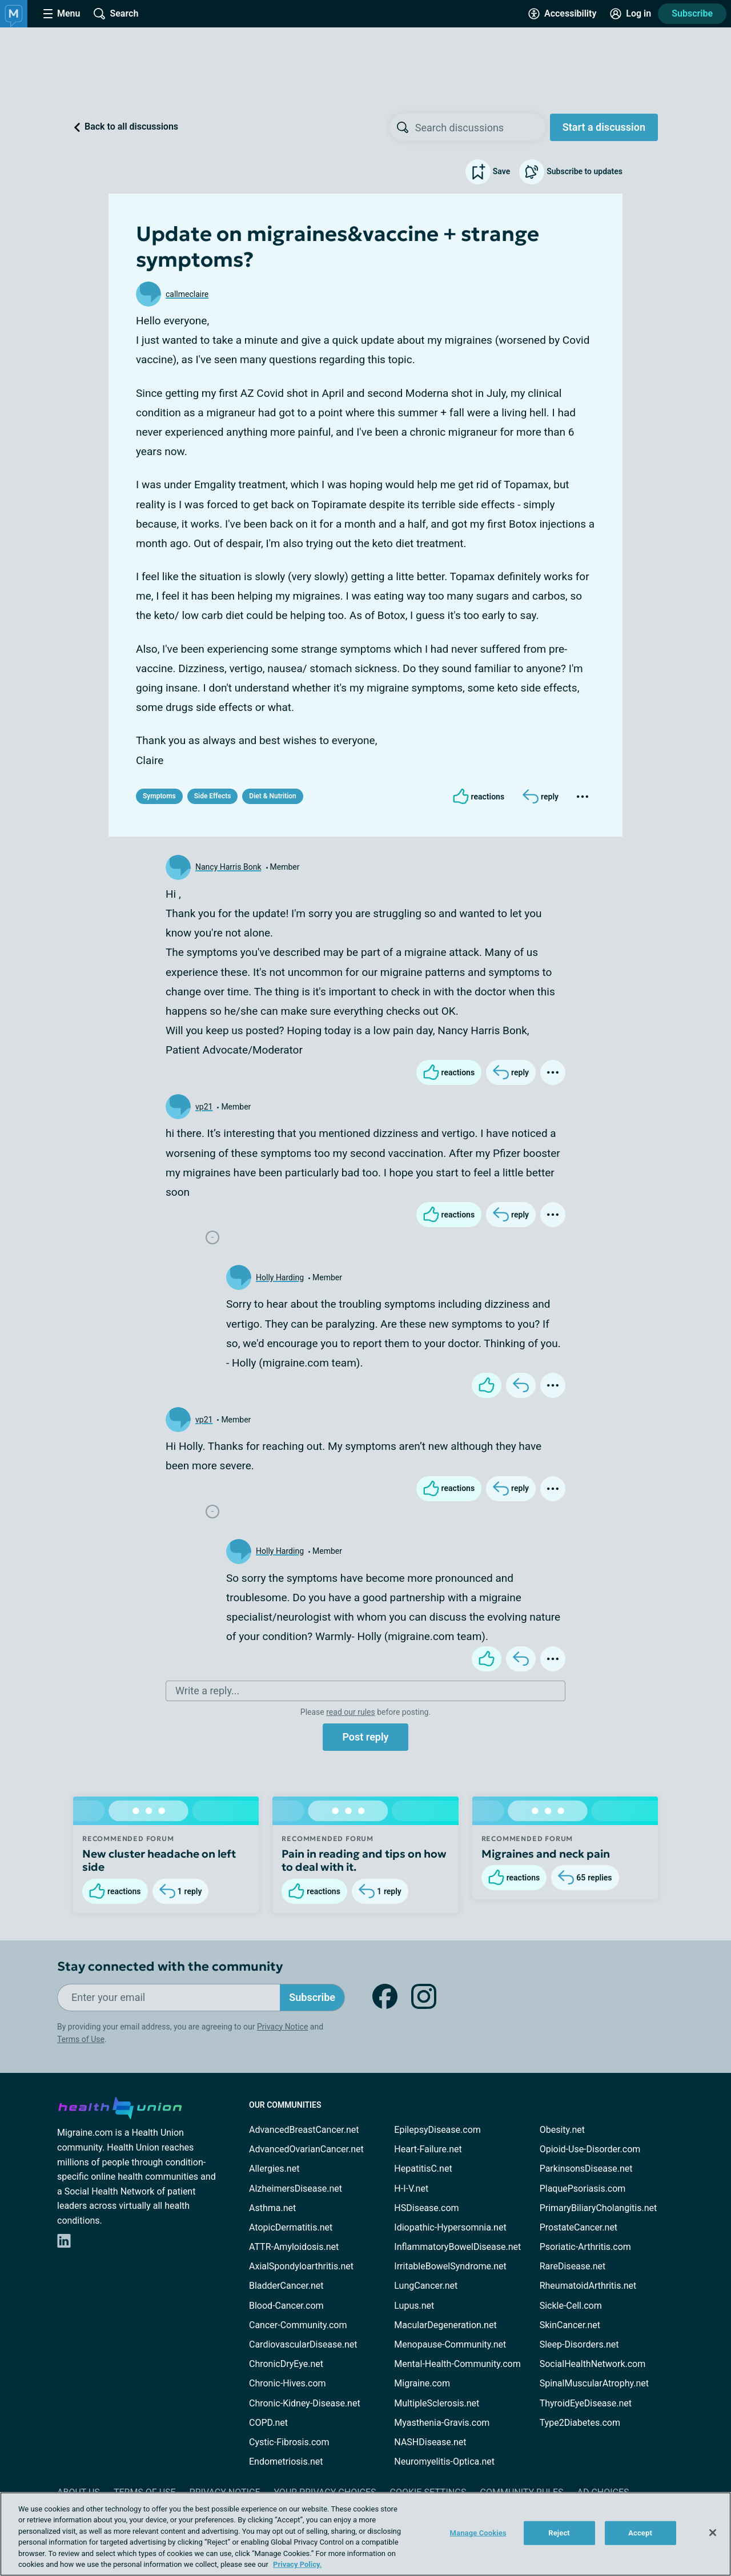 The width and height of the screenshot is (731, 2576). Describe the element at coordinates (268, 2422) in the screenshot. I see `COPD.net` at that location.